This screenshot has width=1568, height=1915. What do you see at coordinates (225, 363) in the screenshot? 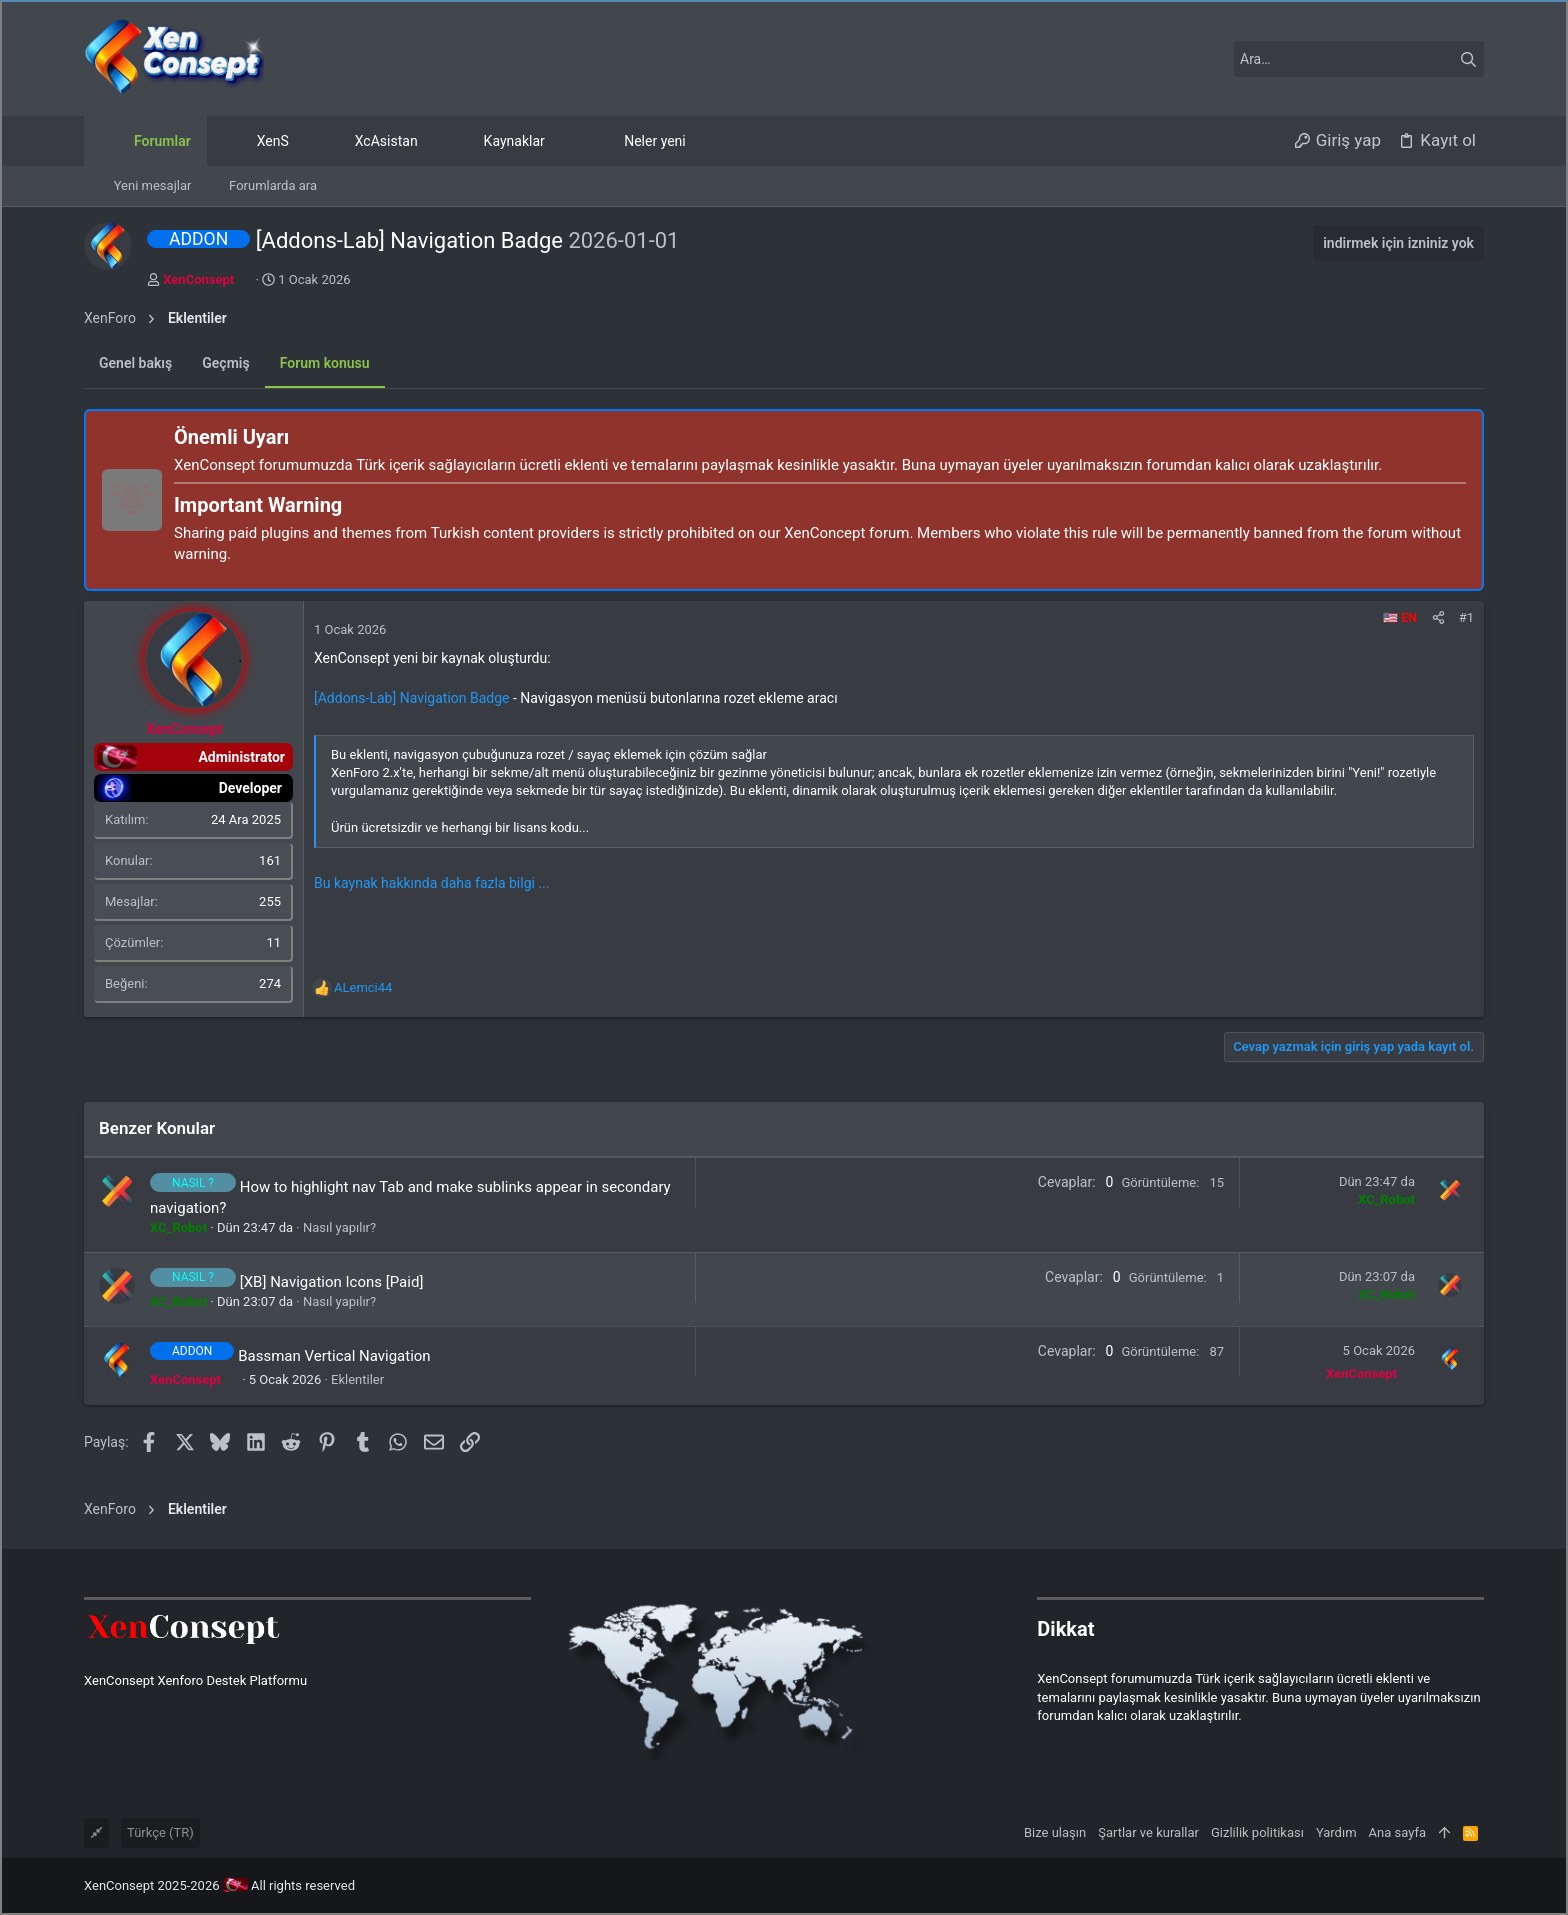
I see `Geçmiş` at bounding box center [225, 363].